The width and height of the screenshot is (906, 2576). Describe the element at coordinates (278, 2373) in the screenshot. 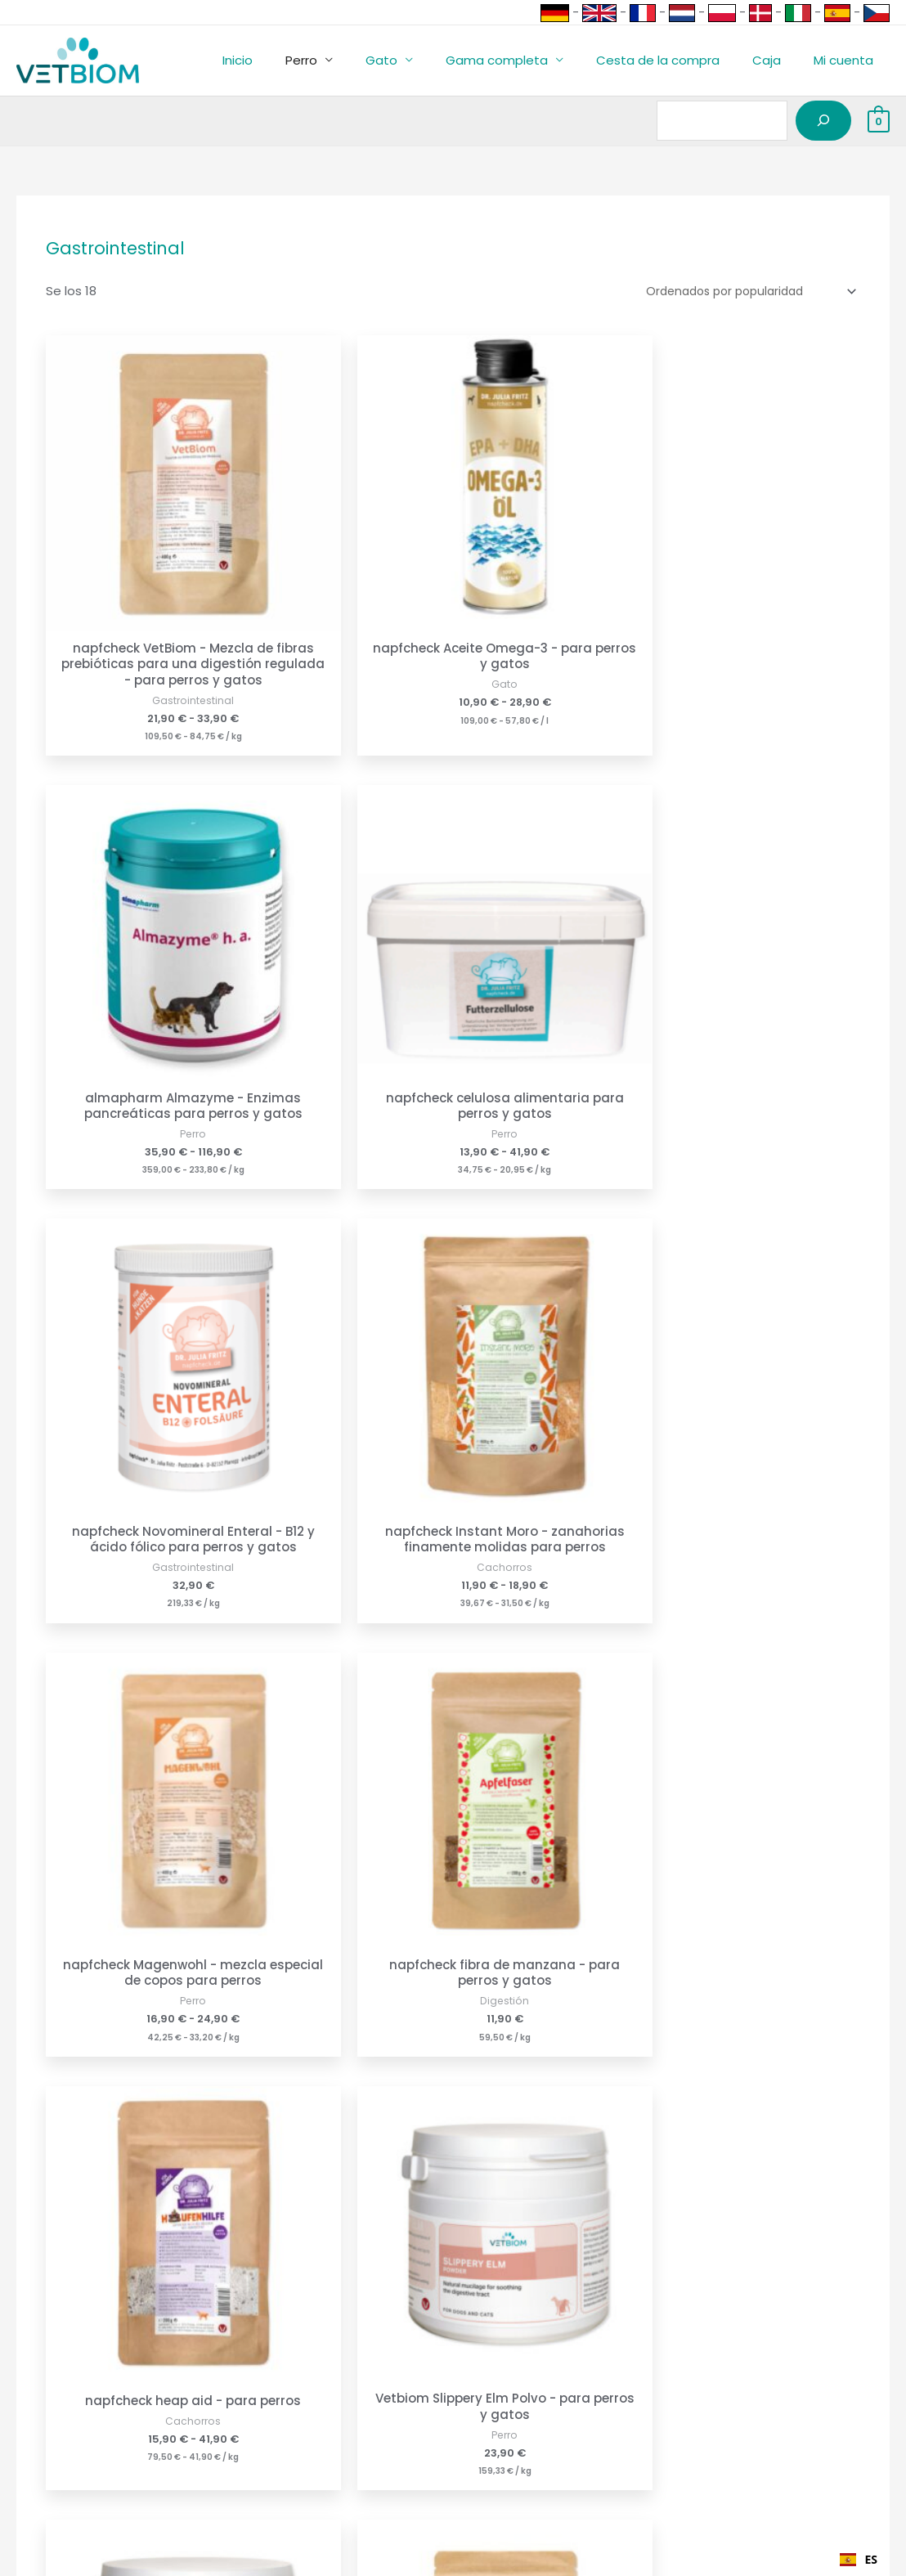

I see `Pie de imprenta` at that location.